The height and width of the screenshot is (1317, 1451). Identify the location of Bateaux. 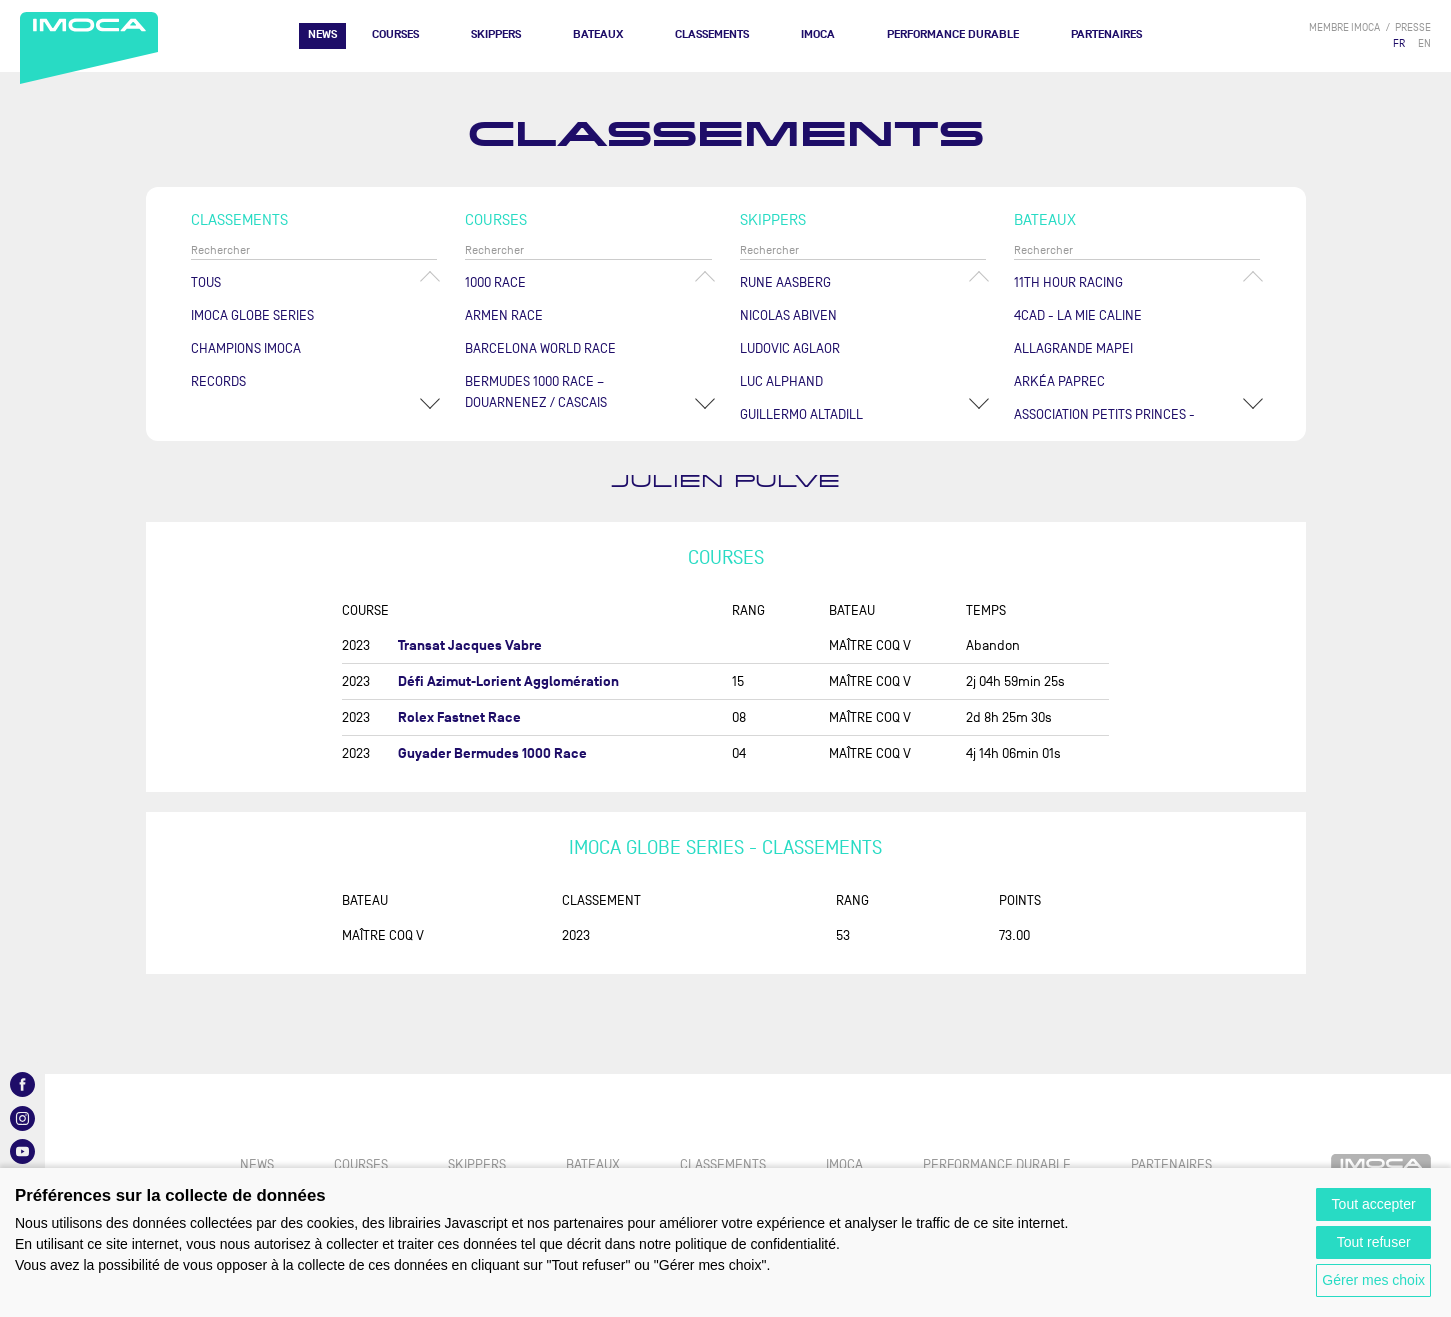
(598, 34).